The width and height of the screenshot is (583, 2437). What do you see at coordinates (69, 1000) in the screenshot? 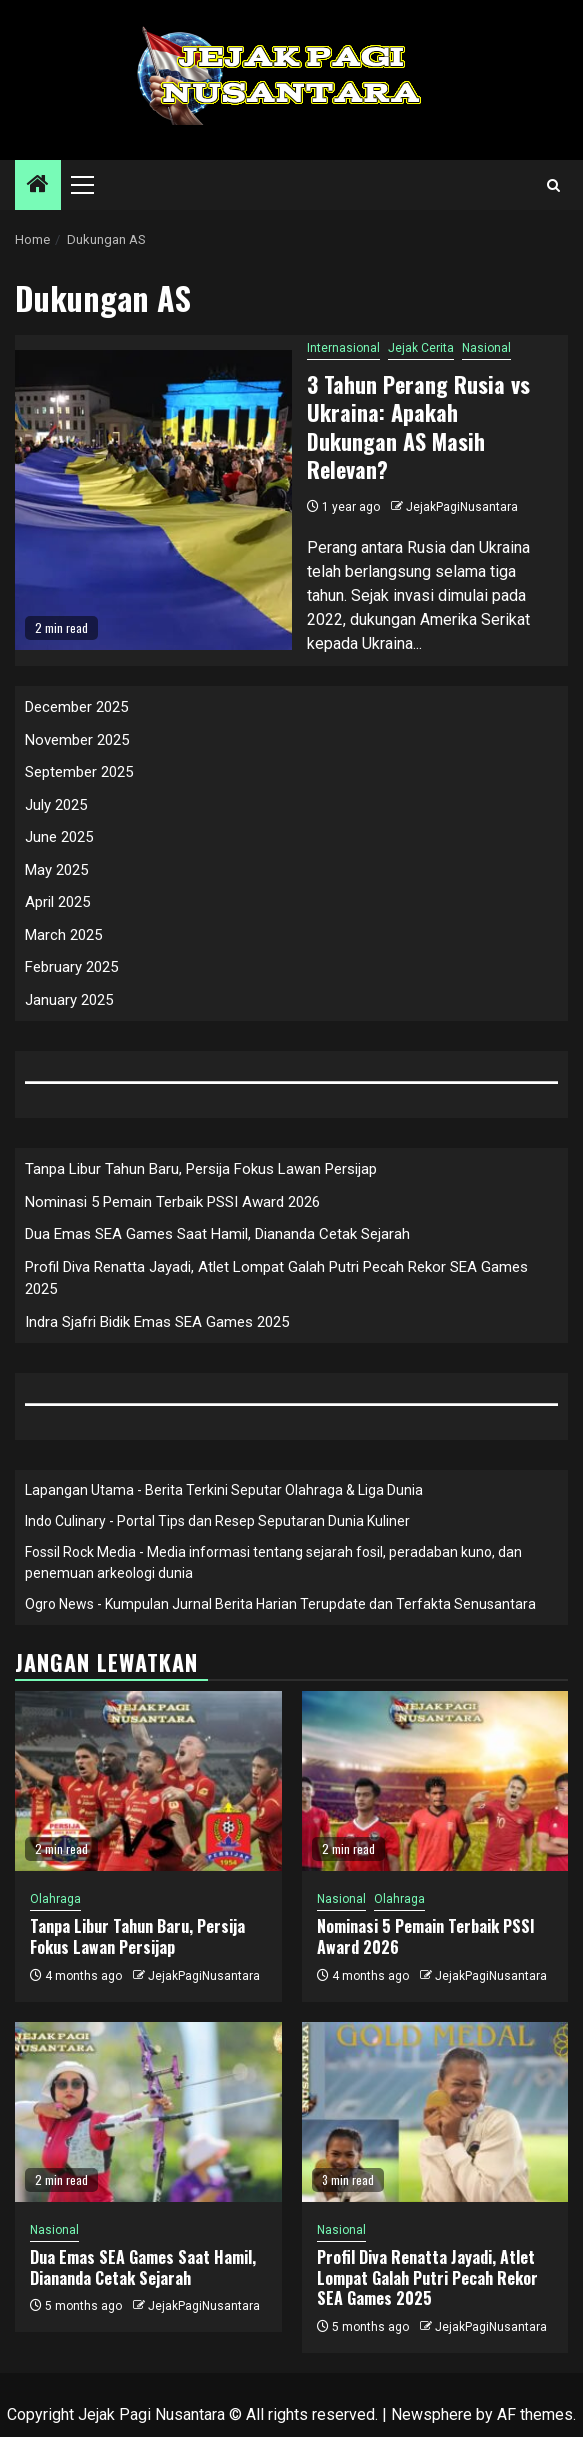
I see `January 2025` at bounding box center [69, 1000].